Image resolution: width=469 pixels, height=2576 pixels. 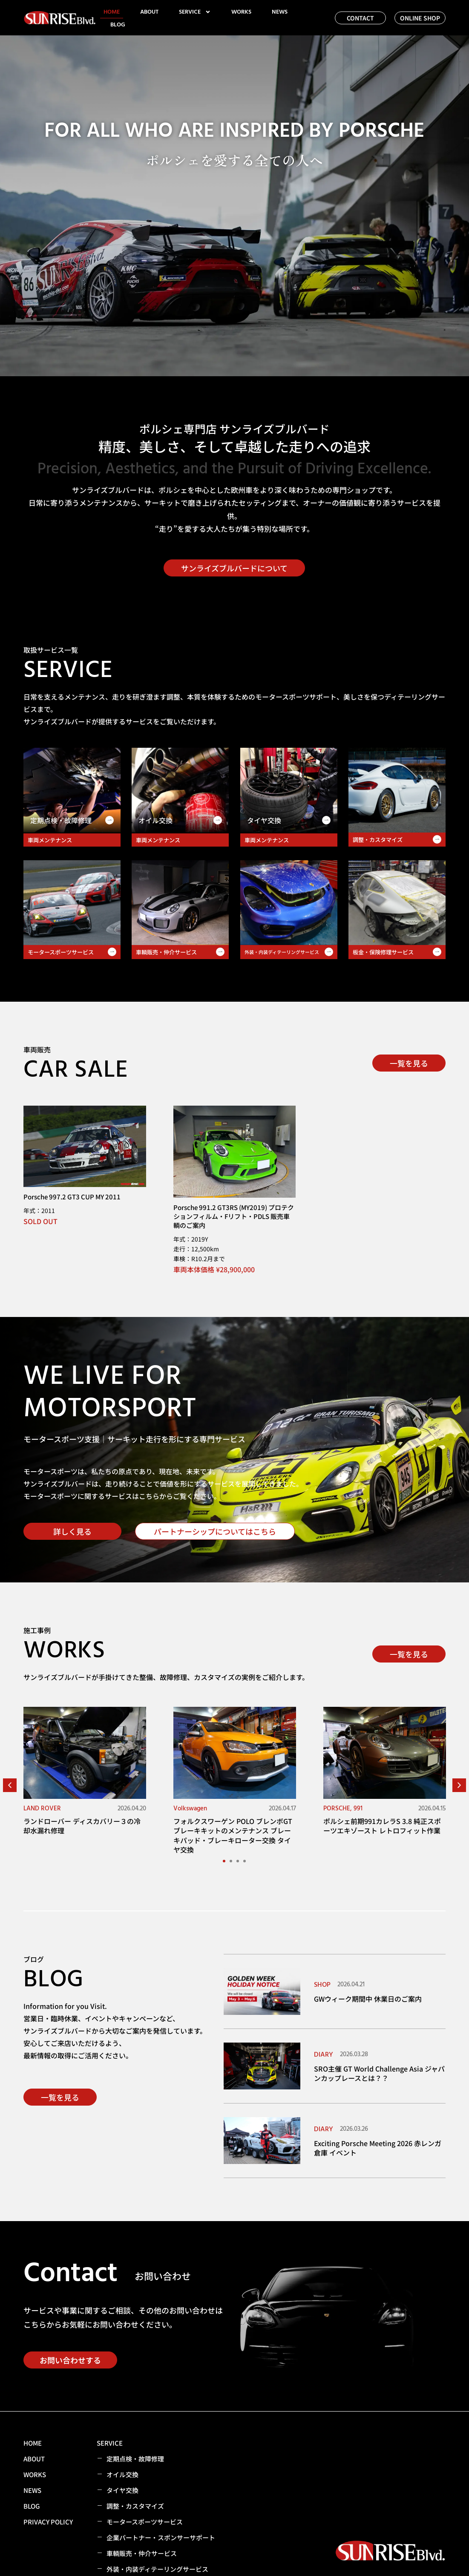 I want to click on ABOUT, so click(x=149, y=12).